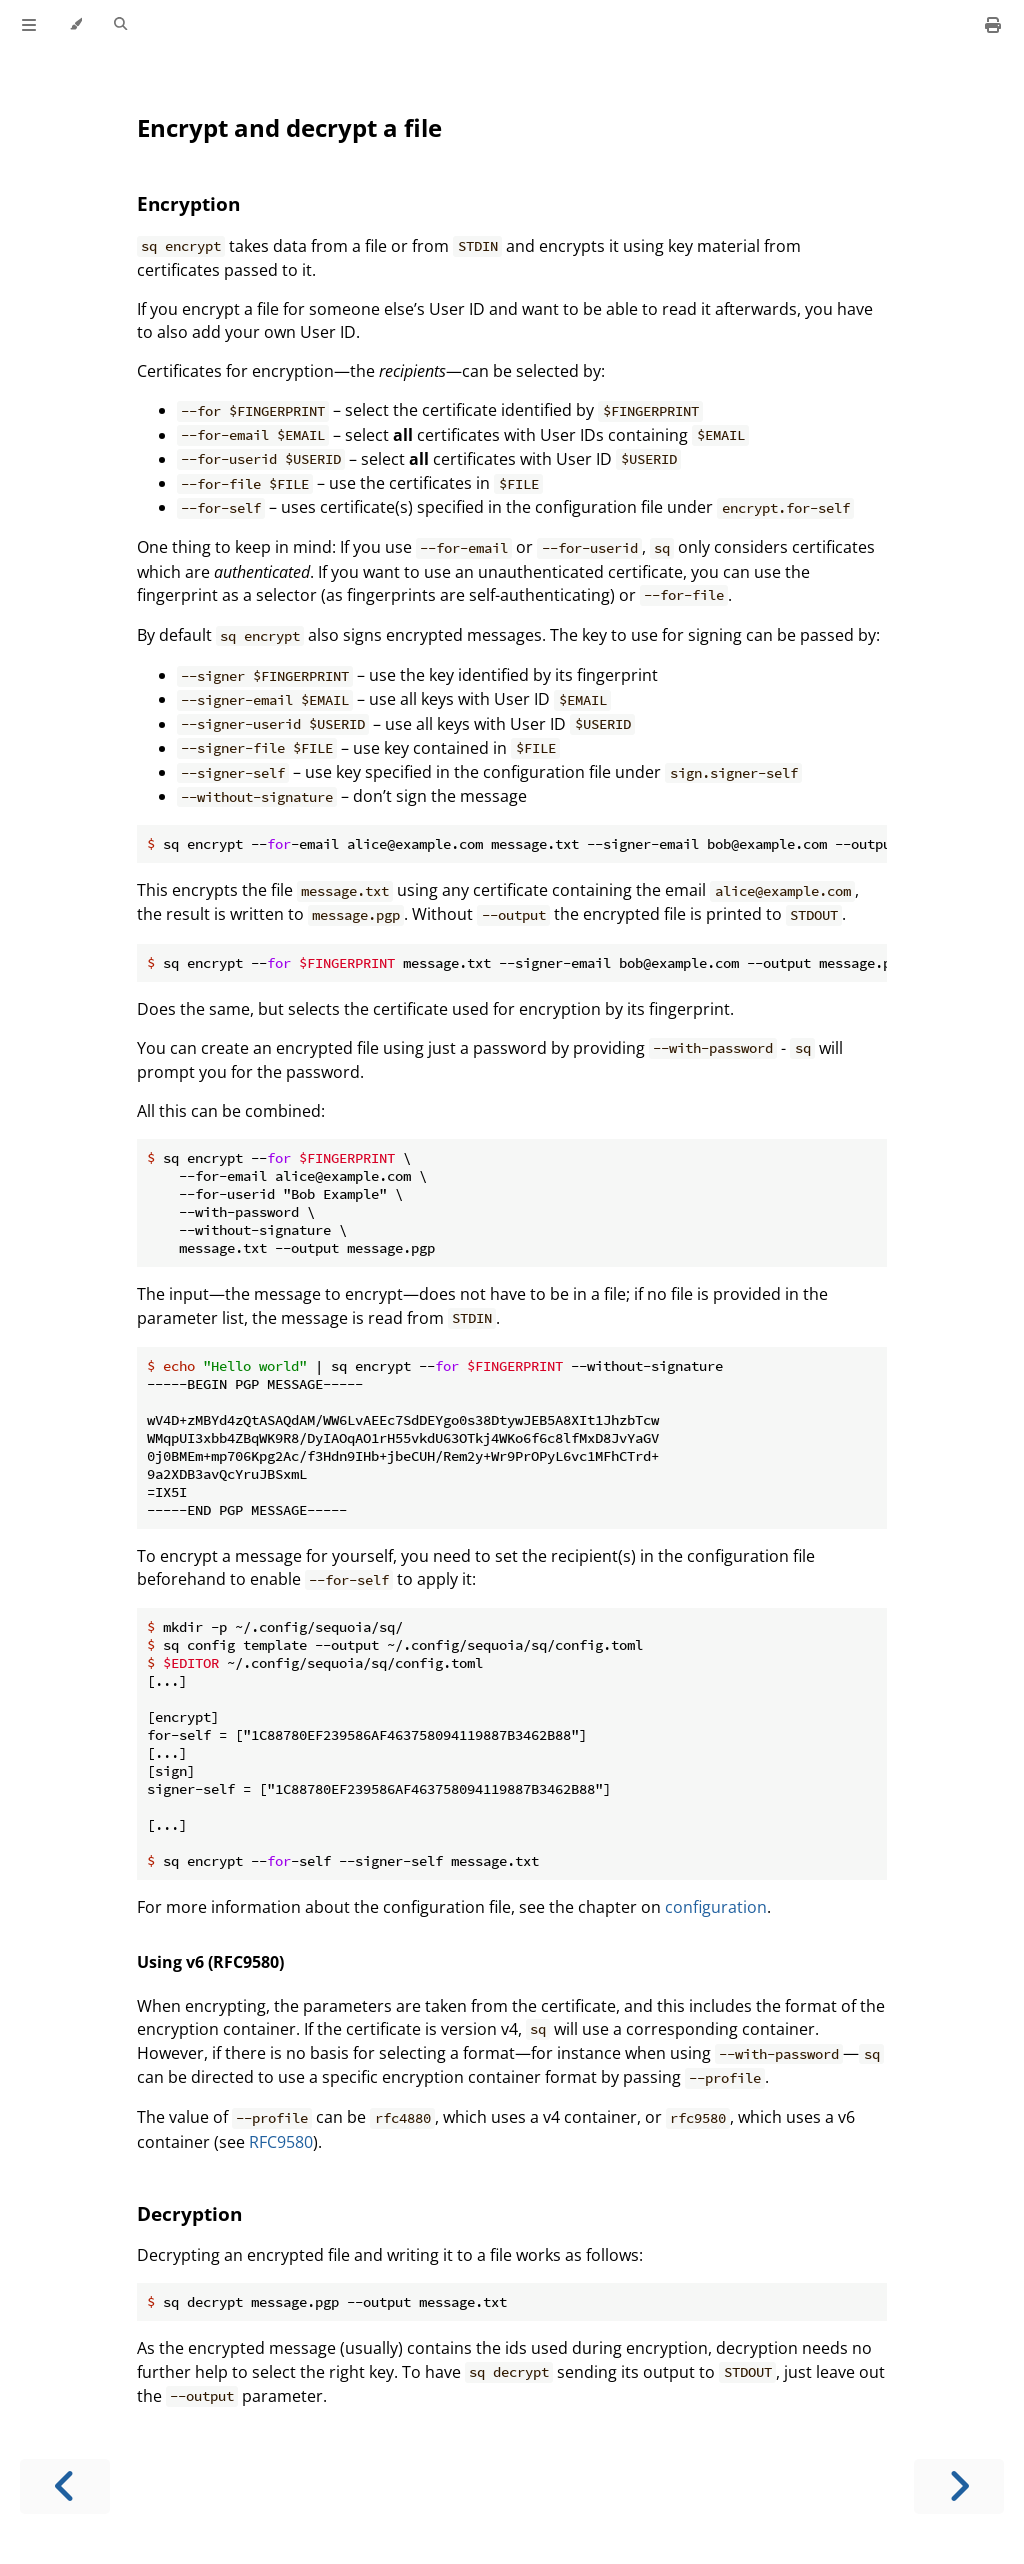  Describe the element at coordinates (189, 2213) in the screenshot. I see `Decryption` at that location.